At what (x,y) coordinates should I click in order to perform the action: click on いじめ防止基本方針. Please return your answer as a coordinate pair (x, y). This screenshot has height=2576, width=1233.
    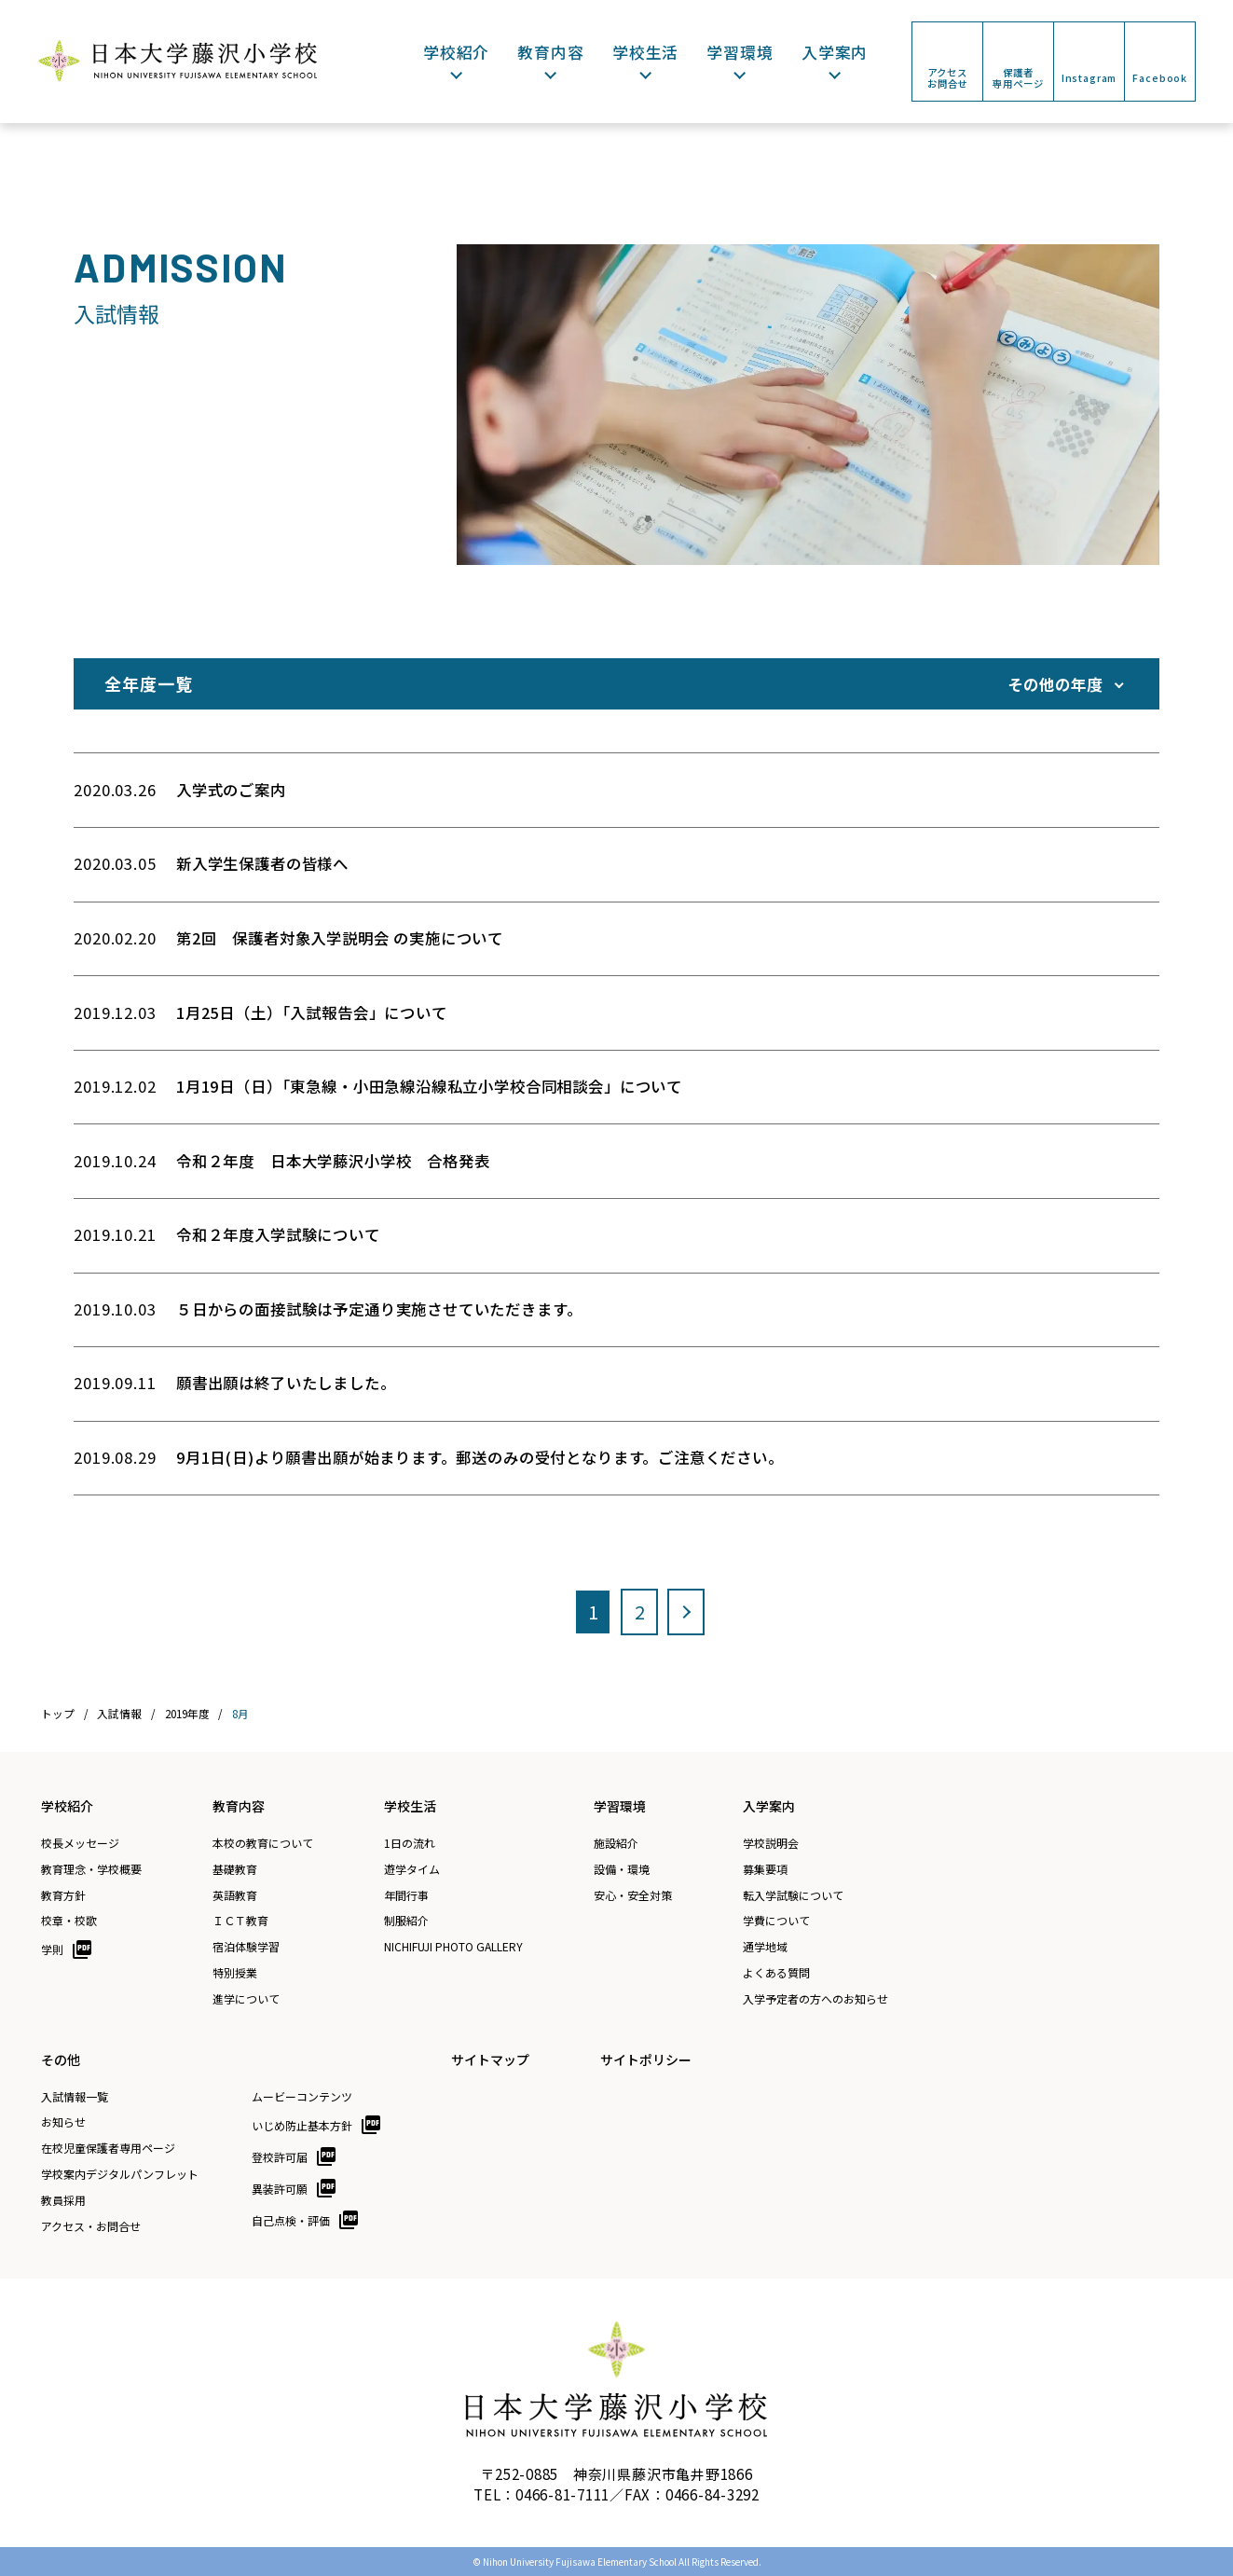
    Looking at the image, I should click on (302, 2125).